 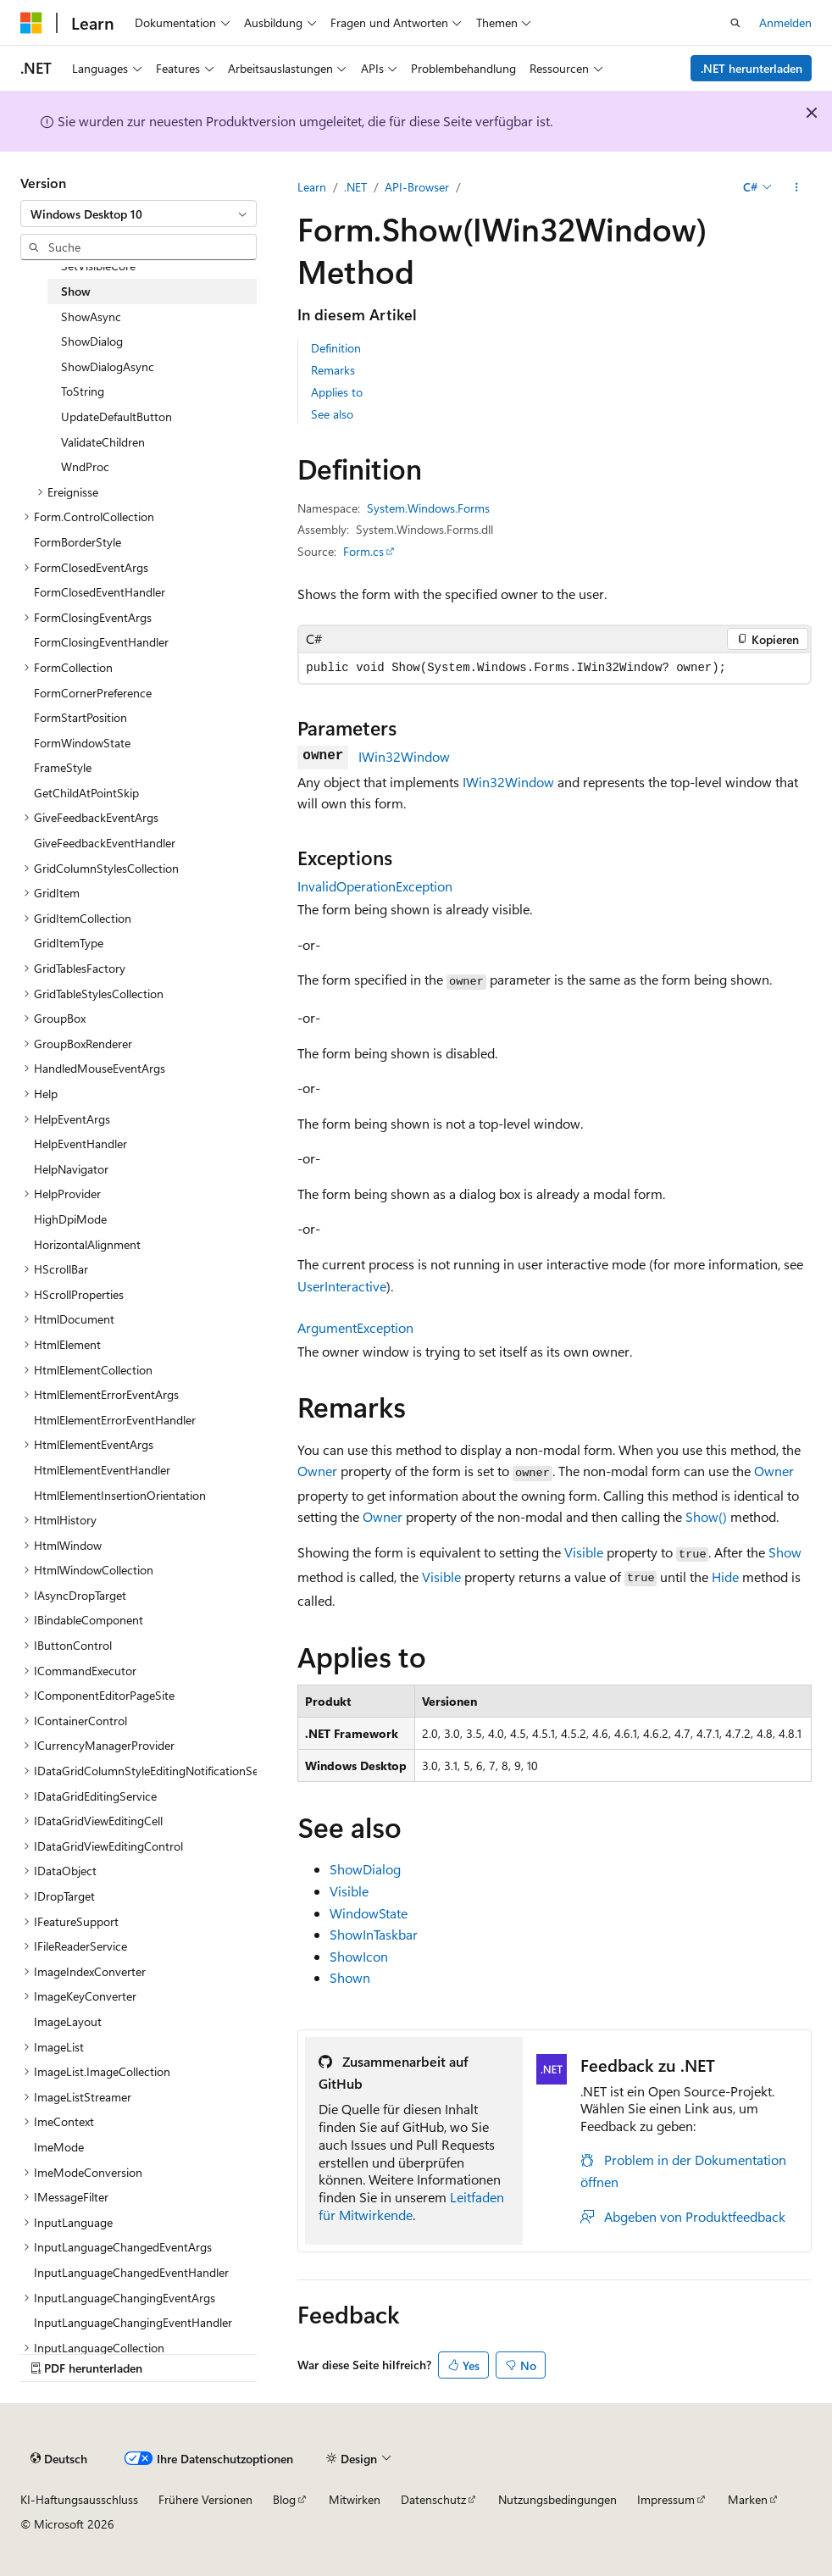 What do you see at coordinates (87, 1244) in the screenshot?
I see `HorizontalAlignment [treeitem]` at bounding box center [87, 1244].